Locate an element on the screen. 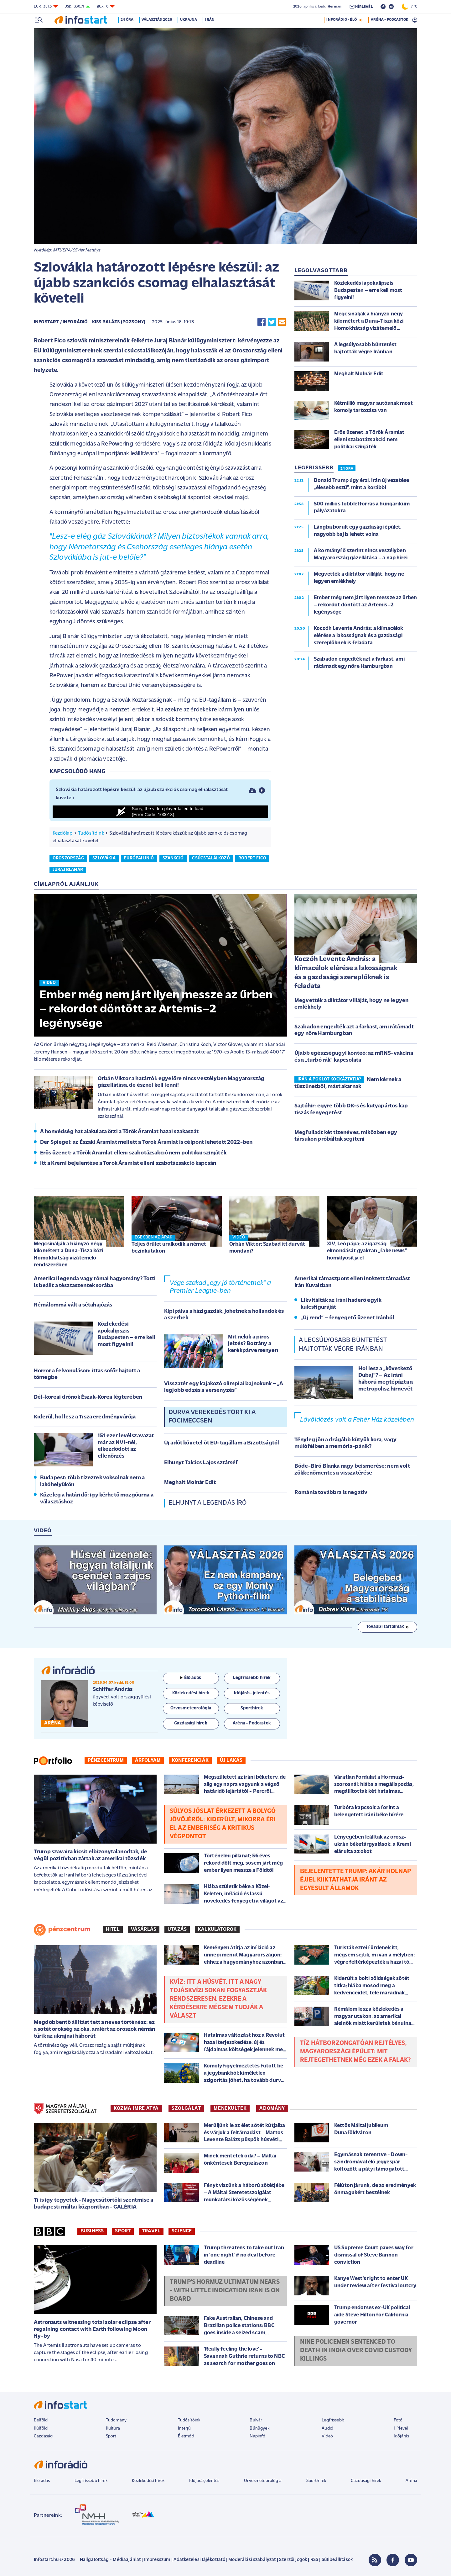 The width and height of the screenshot is (451, 2576). 7 °C is located at coordinates (409, 6).